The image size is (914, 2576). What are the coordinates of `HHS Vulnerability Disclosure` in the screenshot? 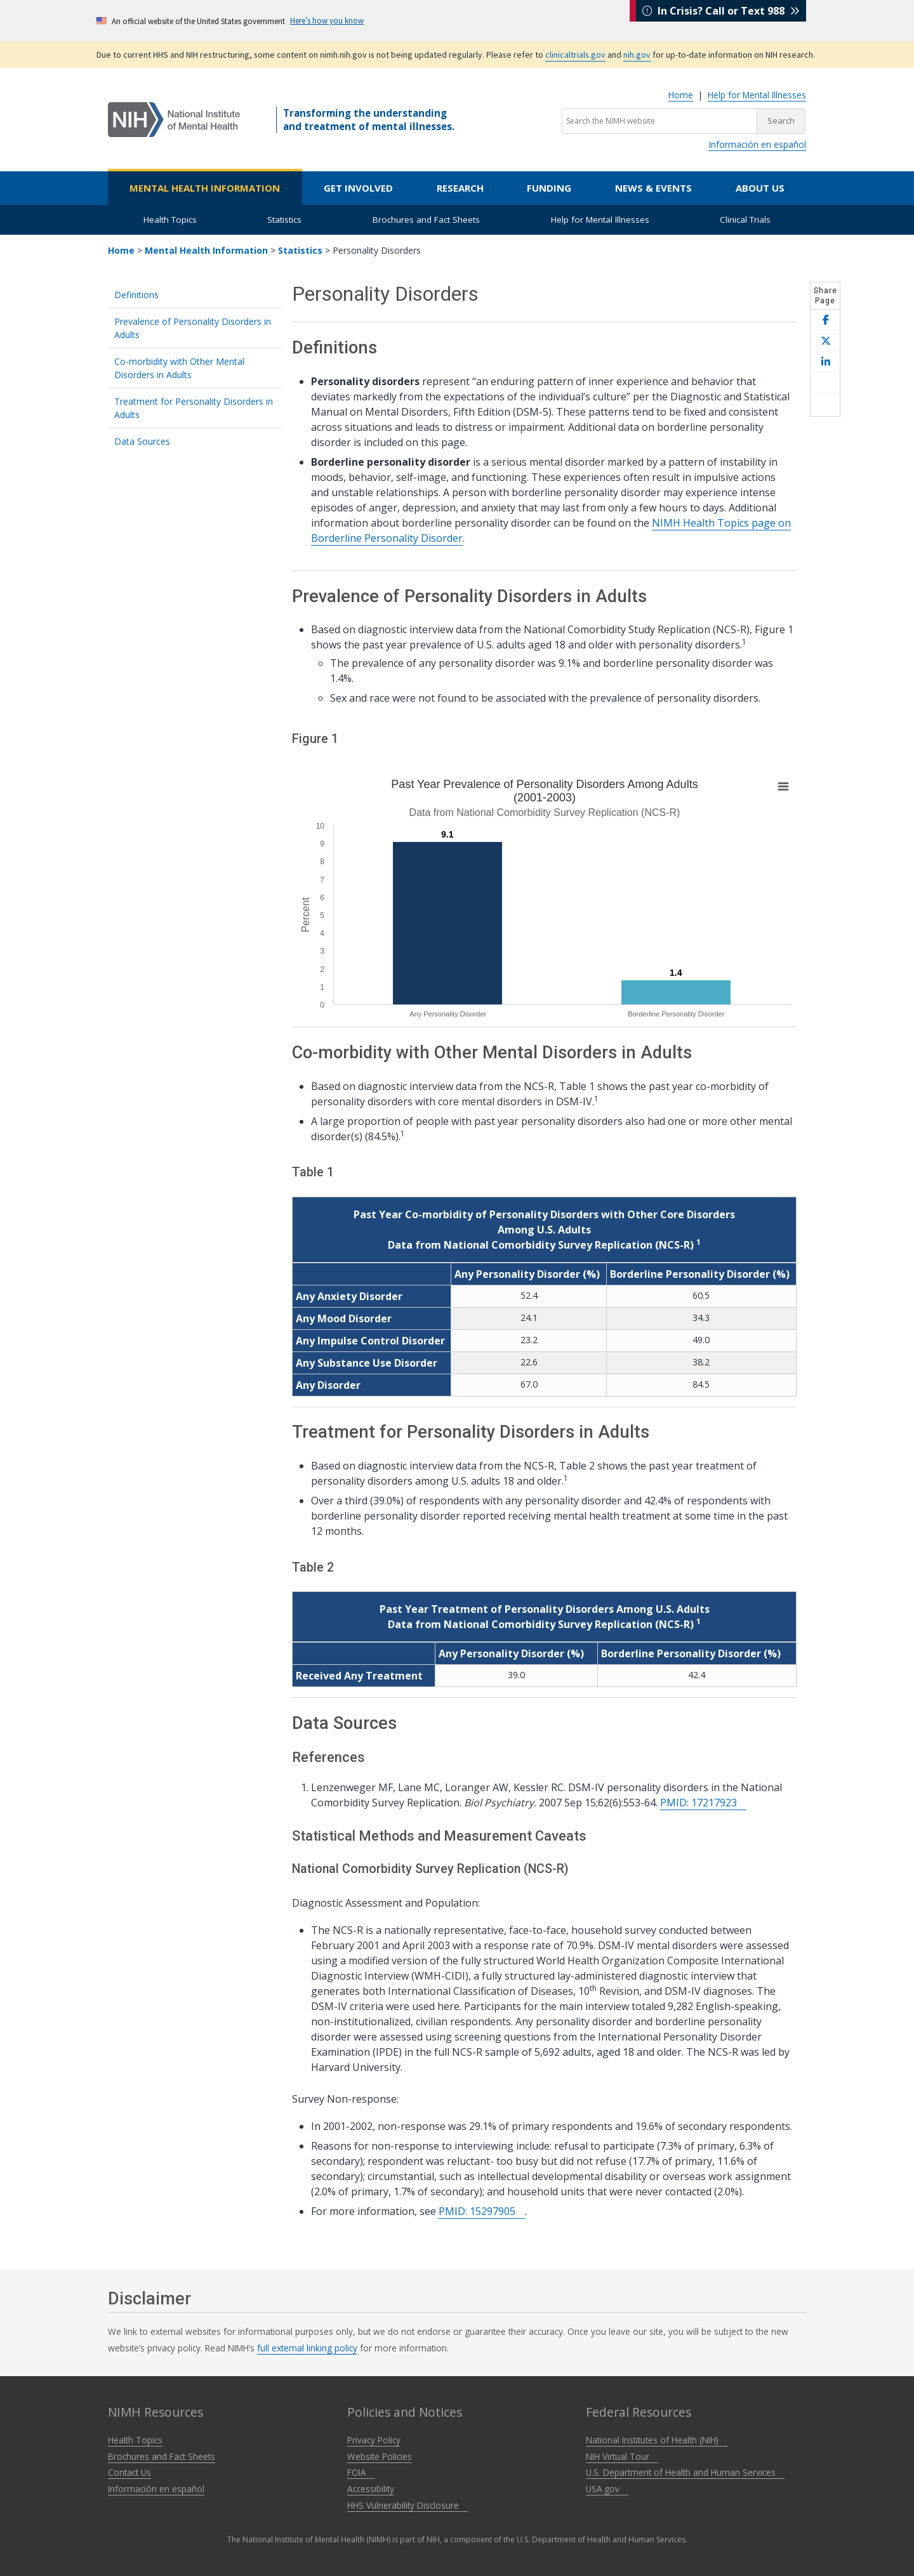 It's located at (407, 2505).